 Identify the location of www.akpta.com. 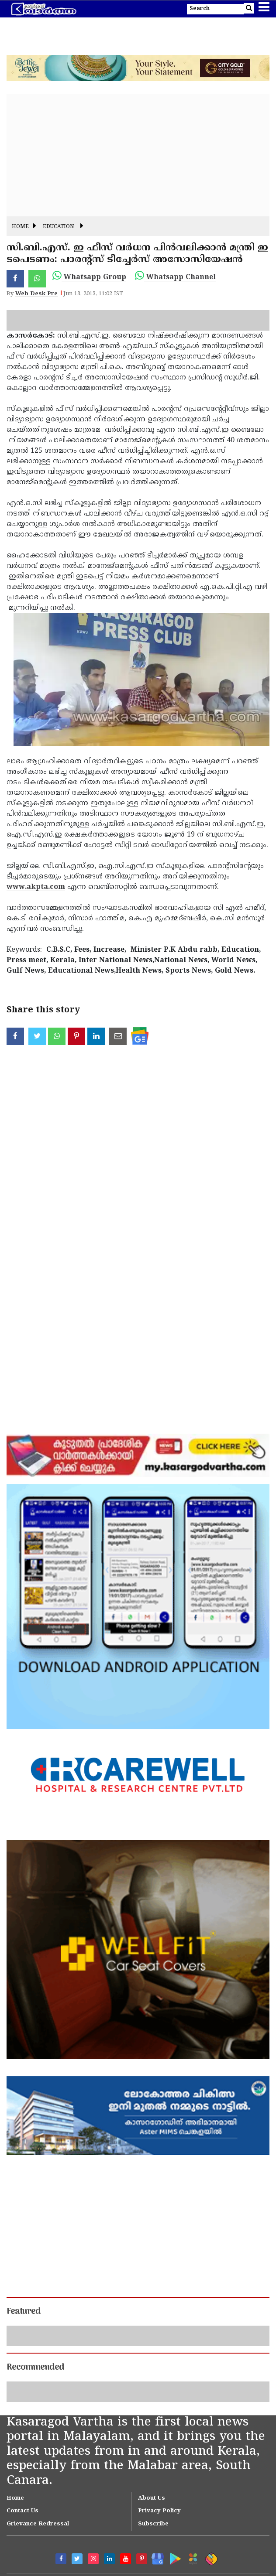
(36, 887).